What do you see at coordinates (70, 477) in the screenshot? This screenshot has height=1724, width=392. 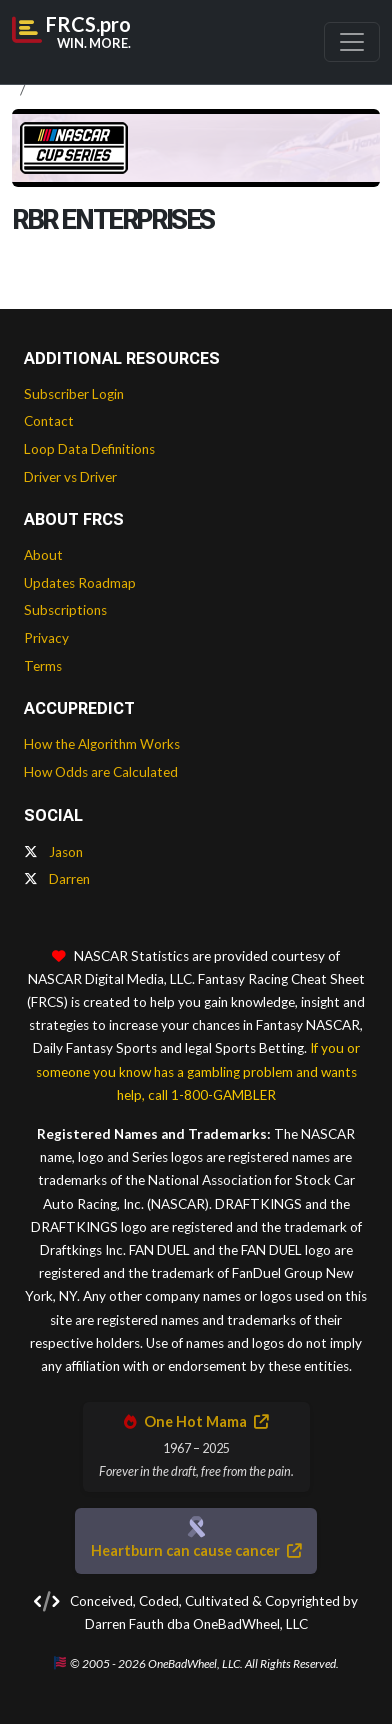 I see `Driver vs Driver` at bounding box center [70, 477].